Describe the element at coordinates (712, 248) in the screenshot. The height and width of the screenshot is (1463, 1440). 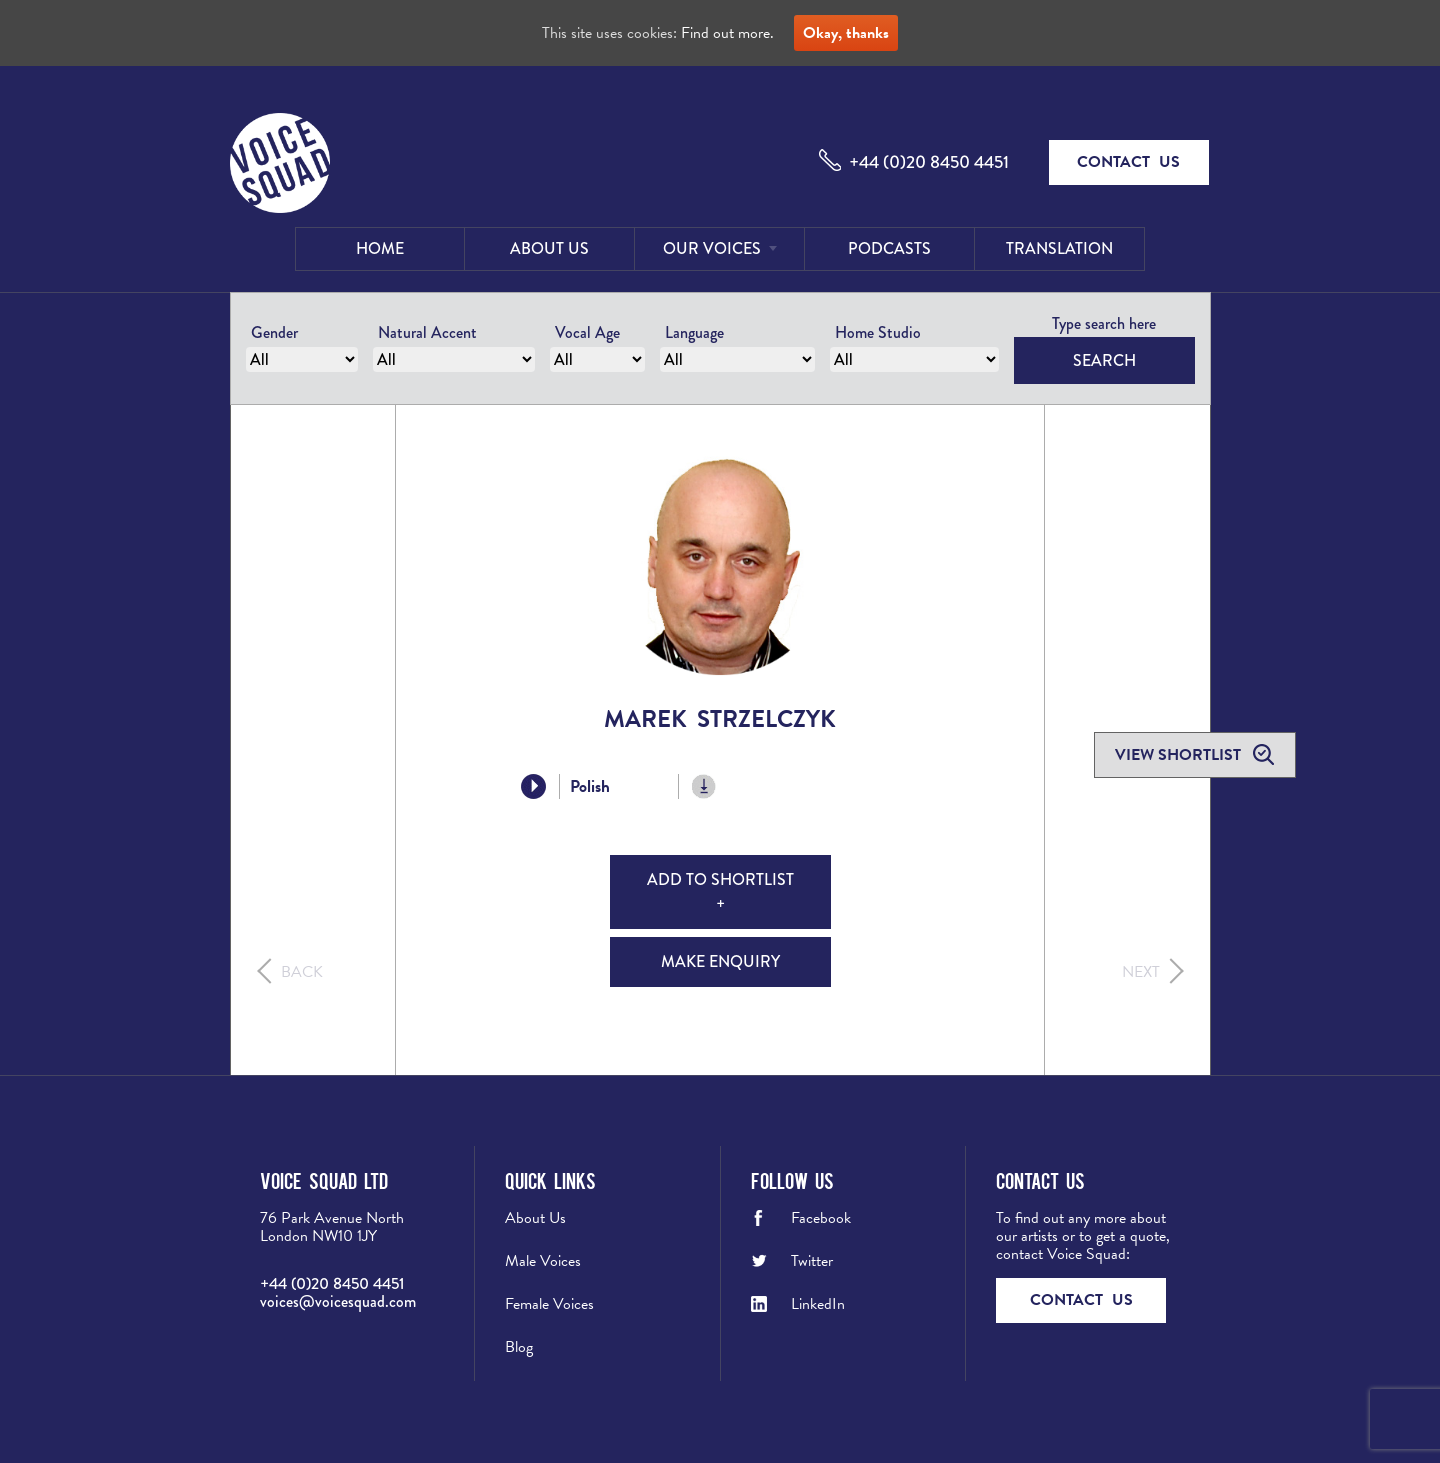
I see `Our Voices` at that location.